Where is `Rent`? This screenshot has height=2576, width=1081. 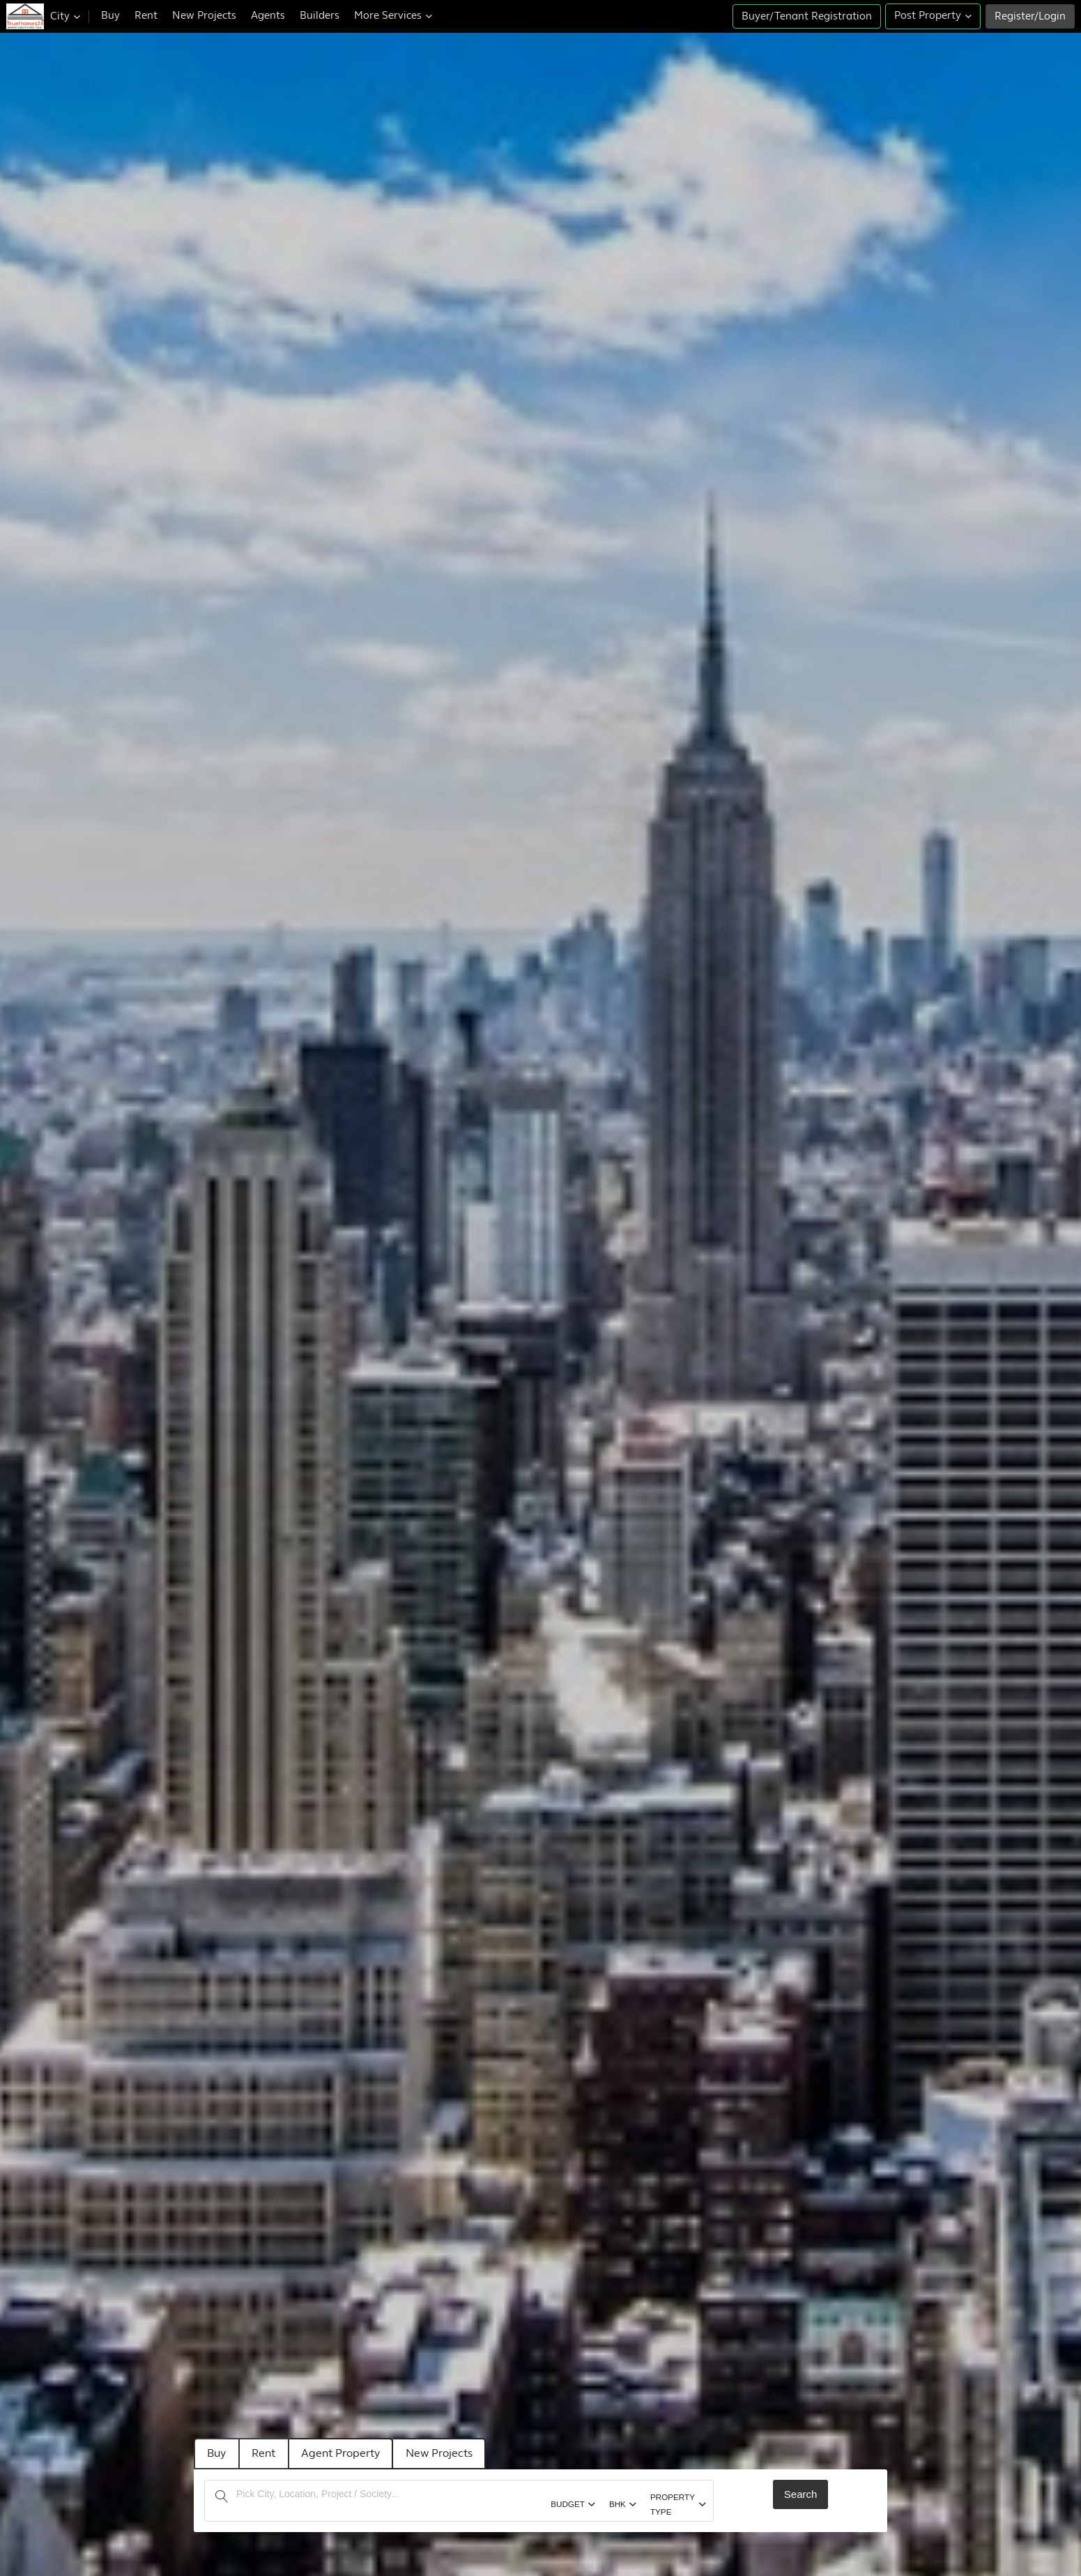 Rent is located at coordinates (146, 15).